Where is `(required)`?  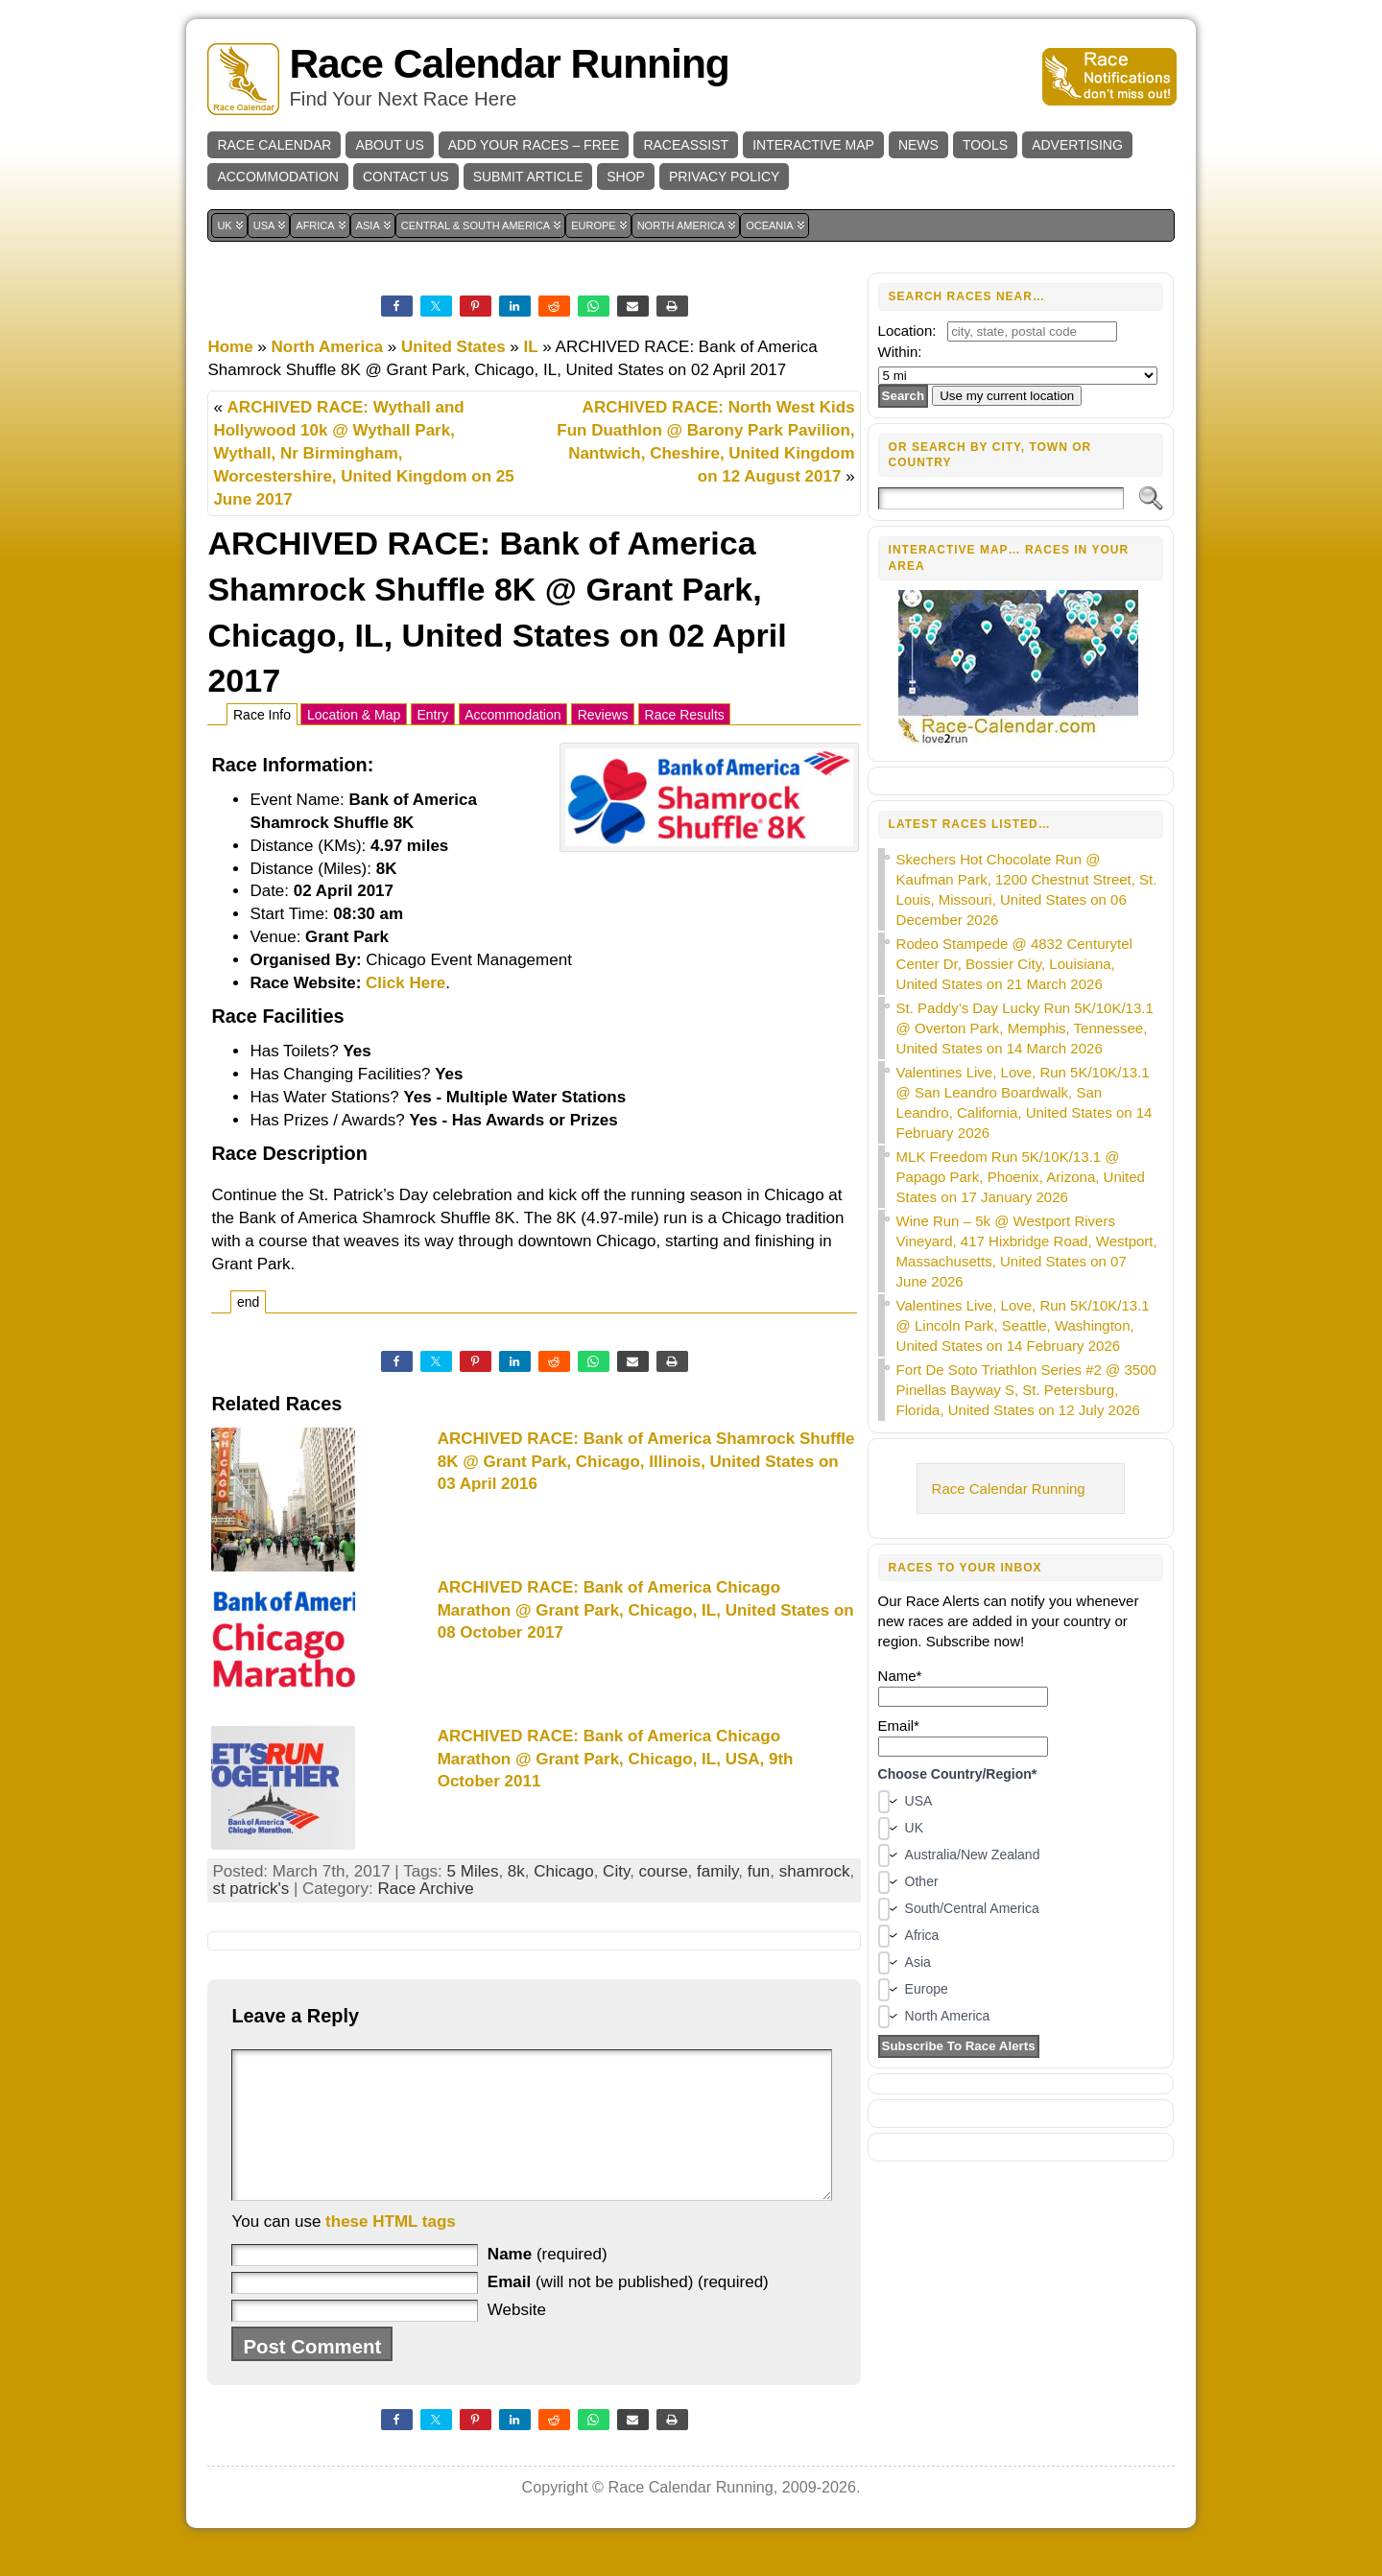 (required) is located at coordinates (548, 2283).